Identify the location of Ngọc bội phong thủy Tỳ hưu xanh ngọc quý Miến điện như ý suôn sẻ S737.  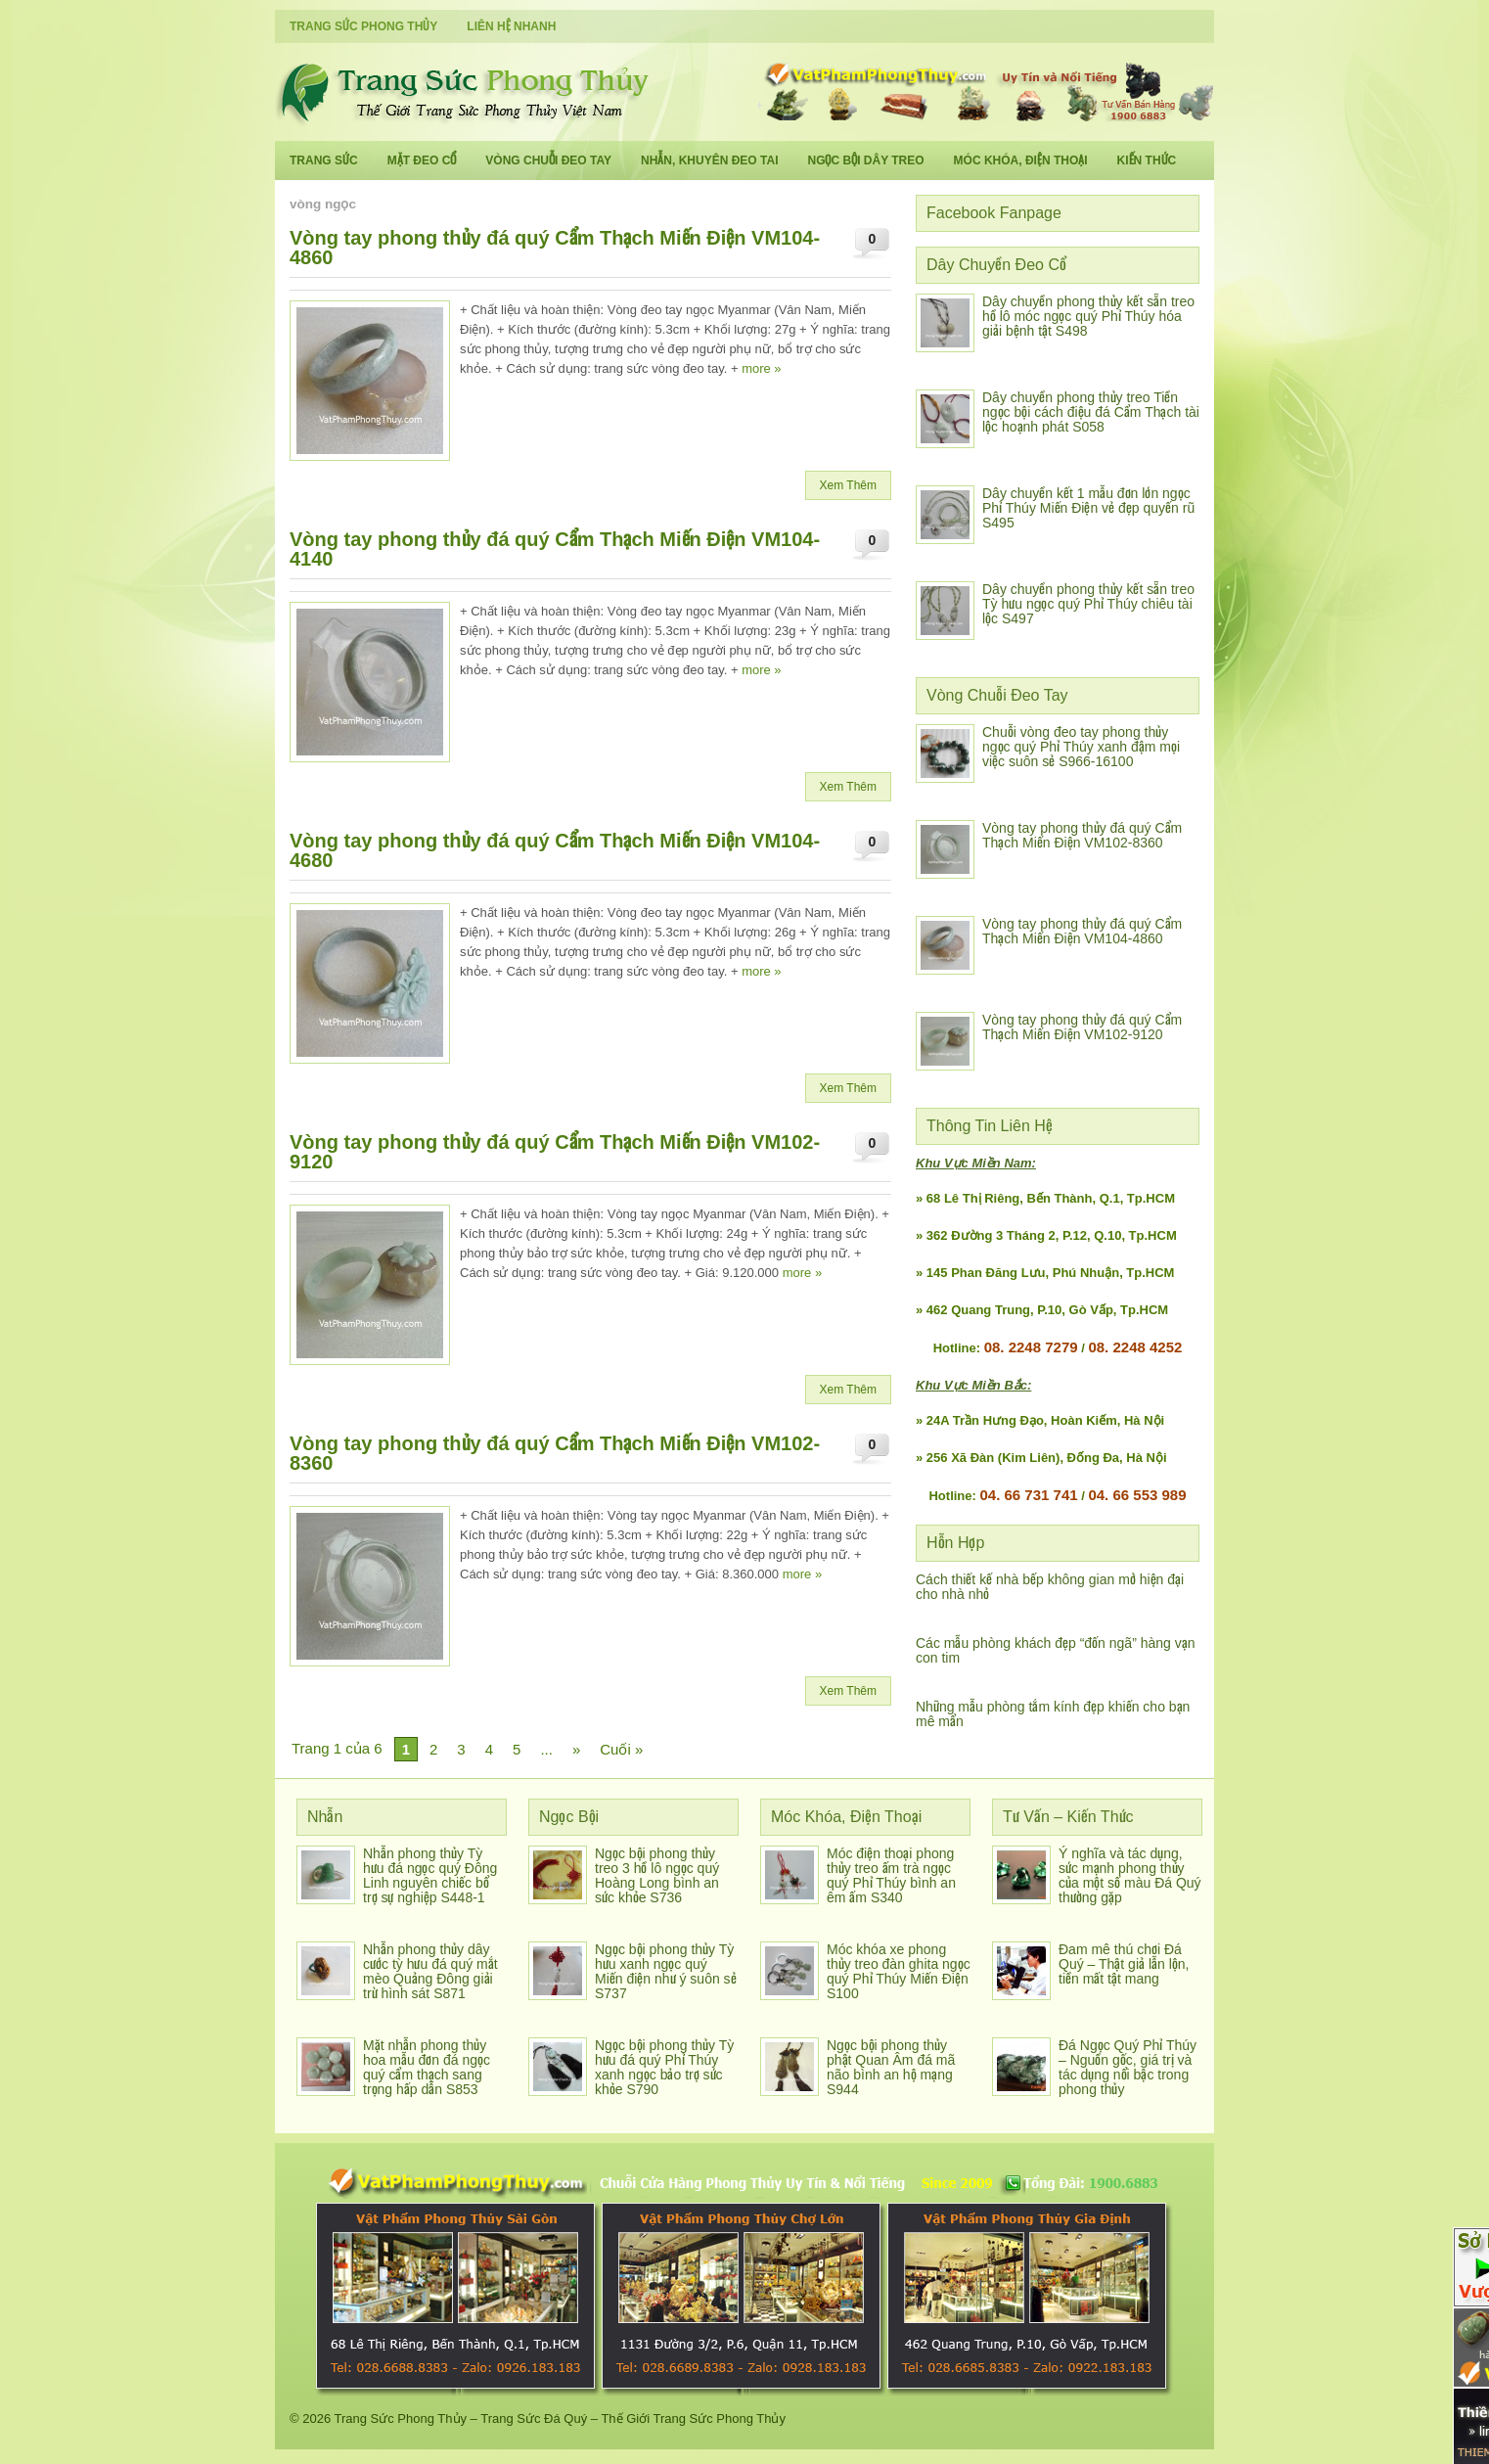
(666, 1971).